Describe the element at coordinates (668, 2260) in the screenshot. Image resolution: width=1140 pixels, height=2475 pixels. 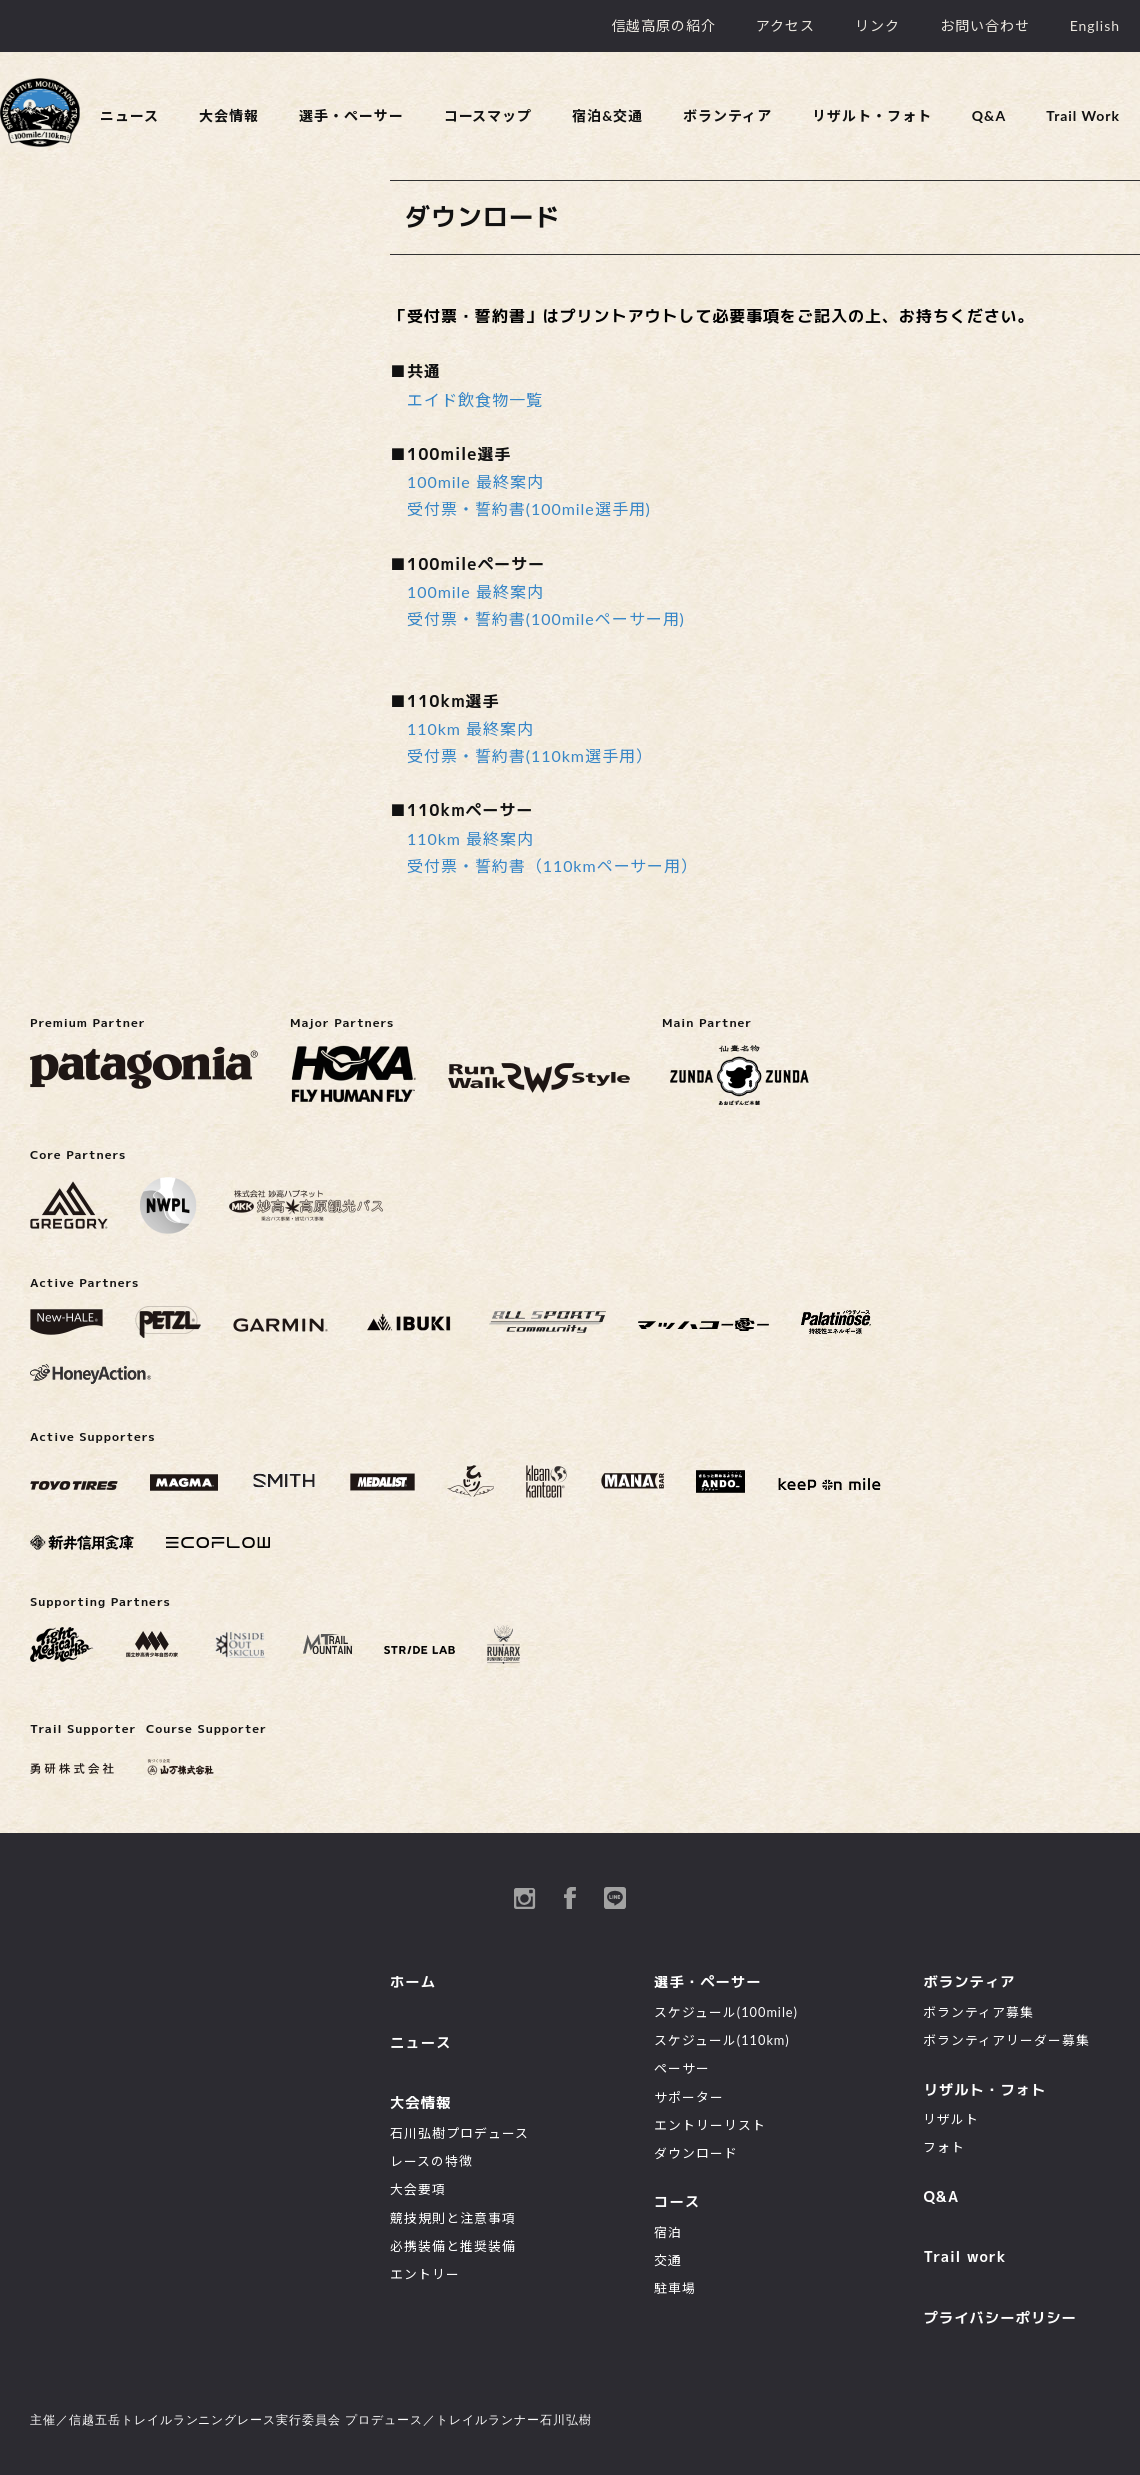
I see `交通` at that location.